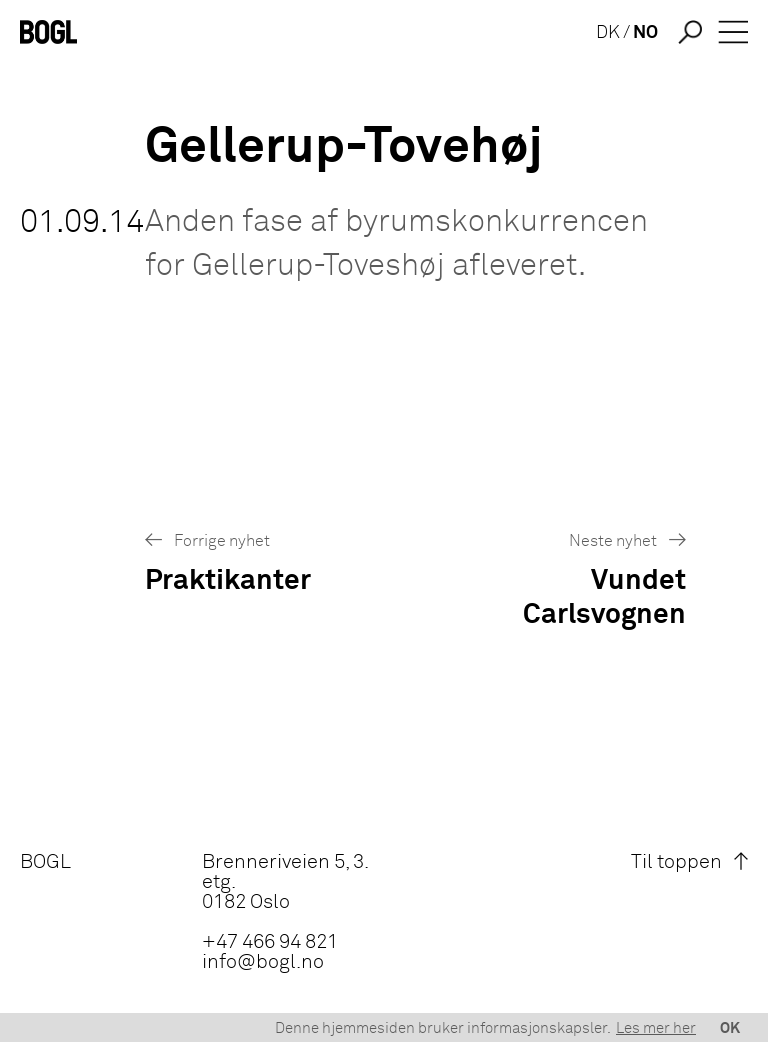 This screenshot has width=768, height=1042. What do you see at coordinates (263, 962) in the screenshot?
I see `info@bogl.no` at bounding box center [263, 962].